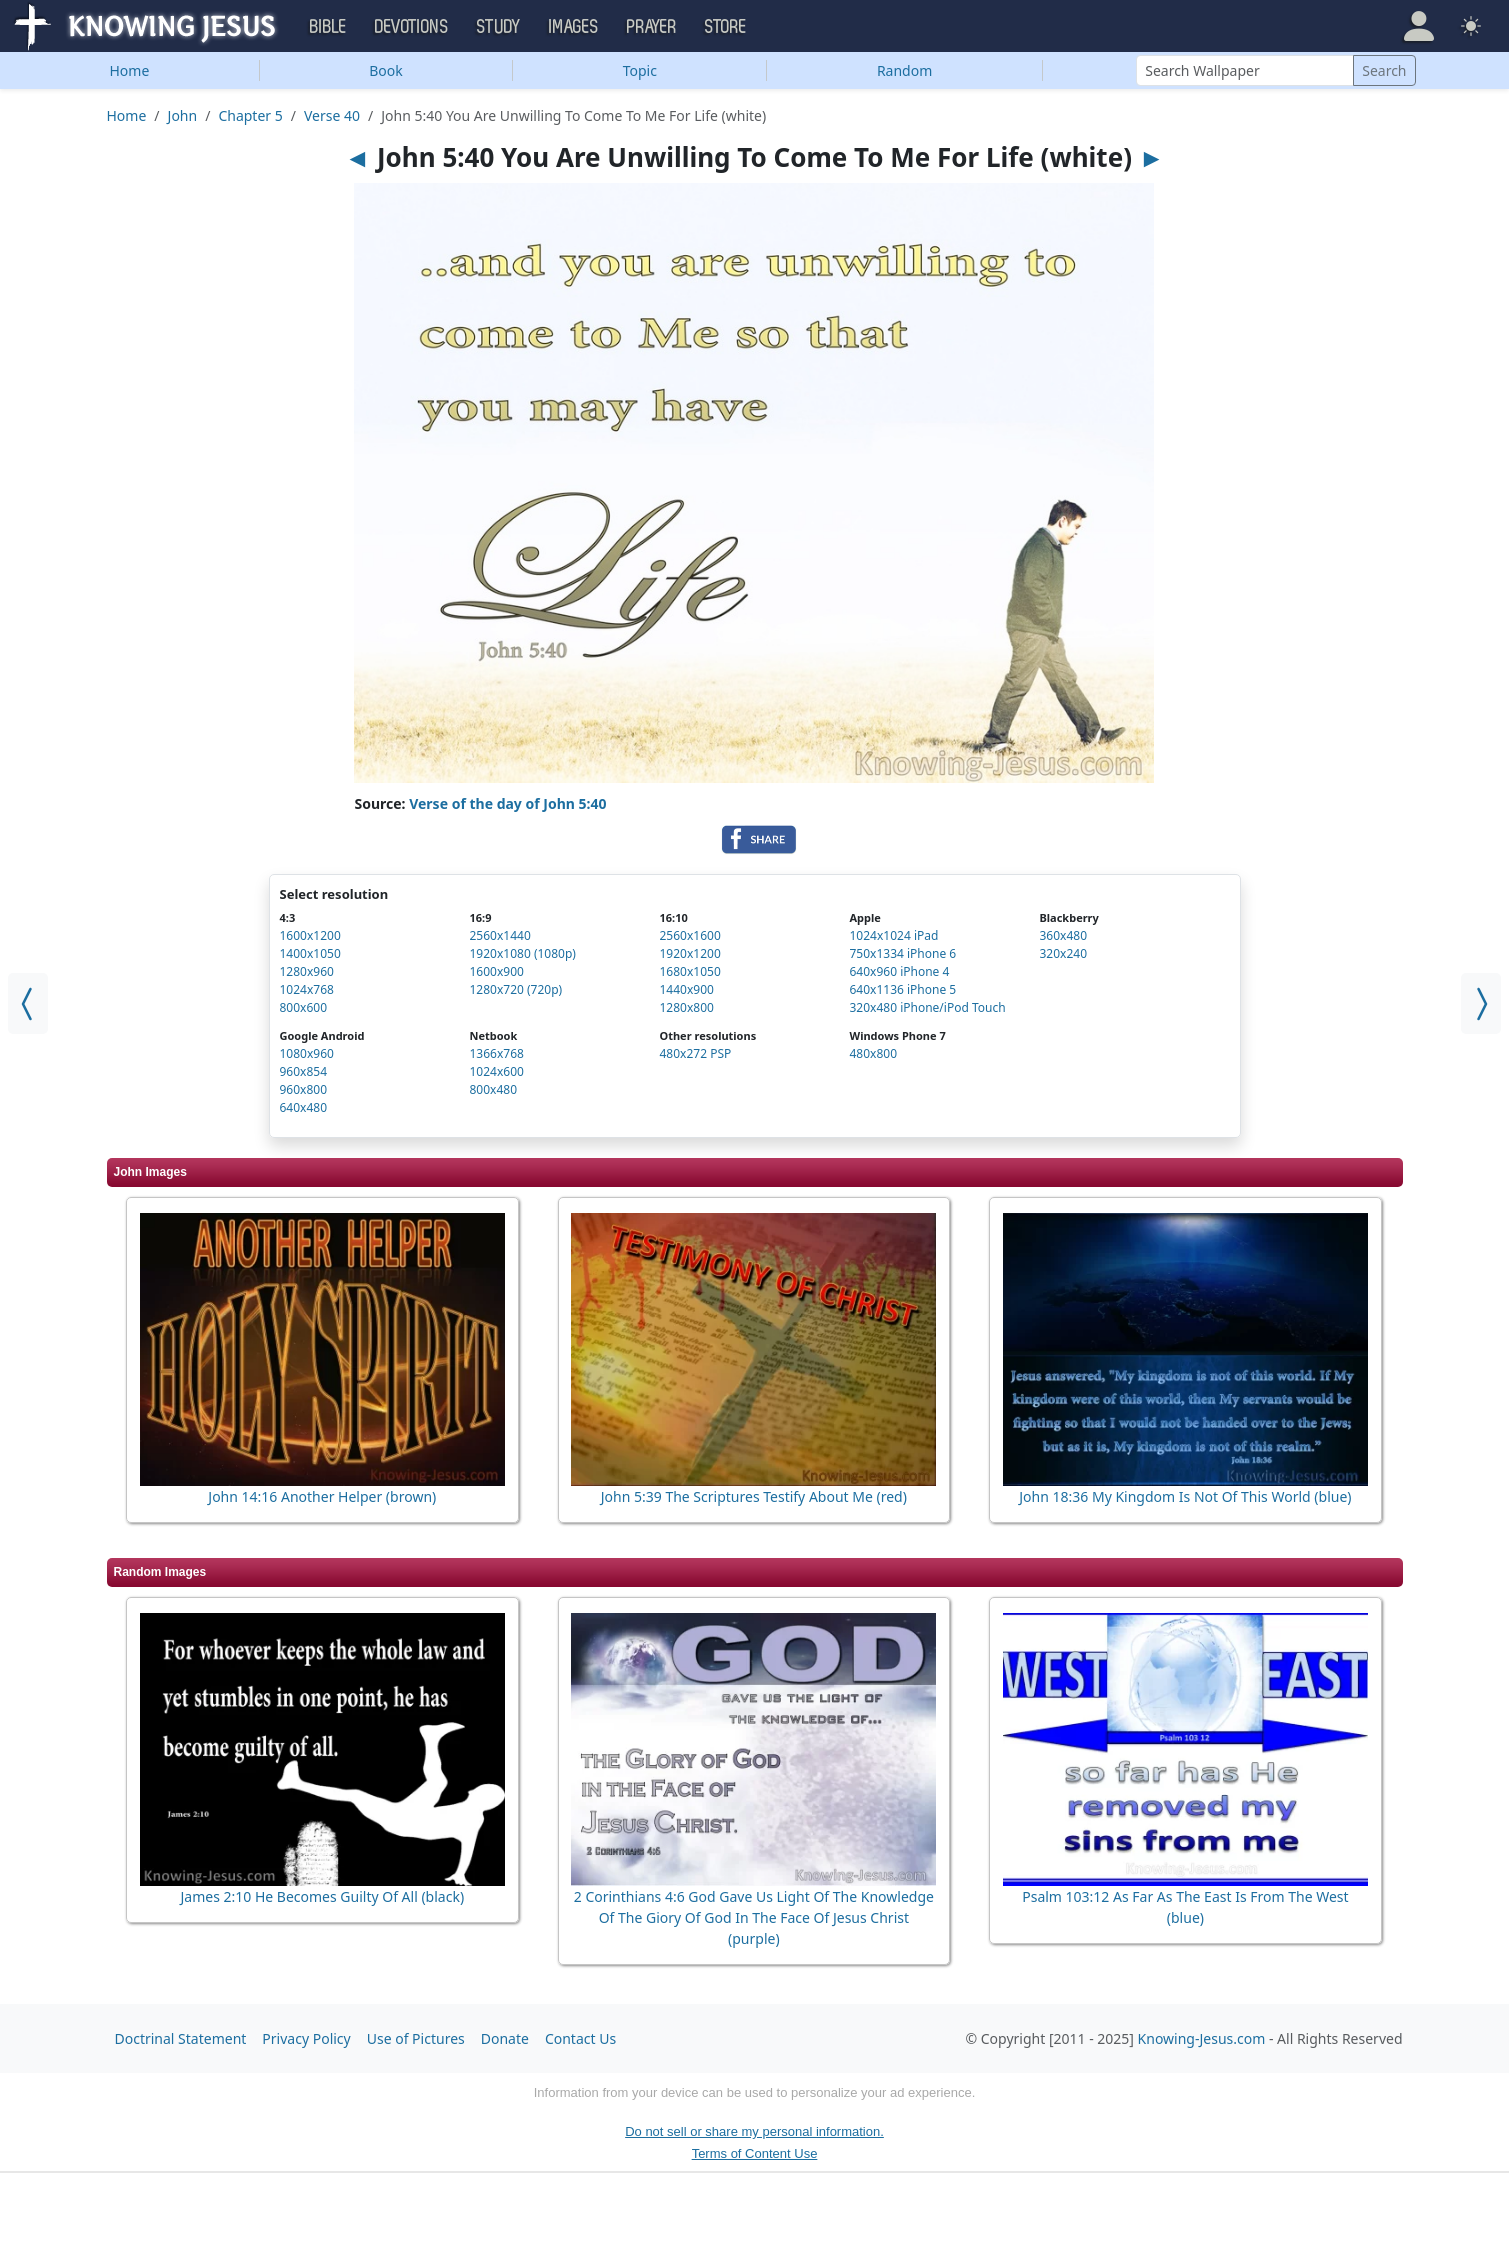 The width and height of the screenshot is (1509, 2263). Describe the element at coordinates (900, 971) in the screenshot. I see `640x960 iPhone 4` at that location.